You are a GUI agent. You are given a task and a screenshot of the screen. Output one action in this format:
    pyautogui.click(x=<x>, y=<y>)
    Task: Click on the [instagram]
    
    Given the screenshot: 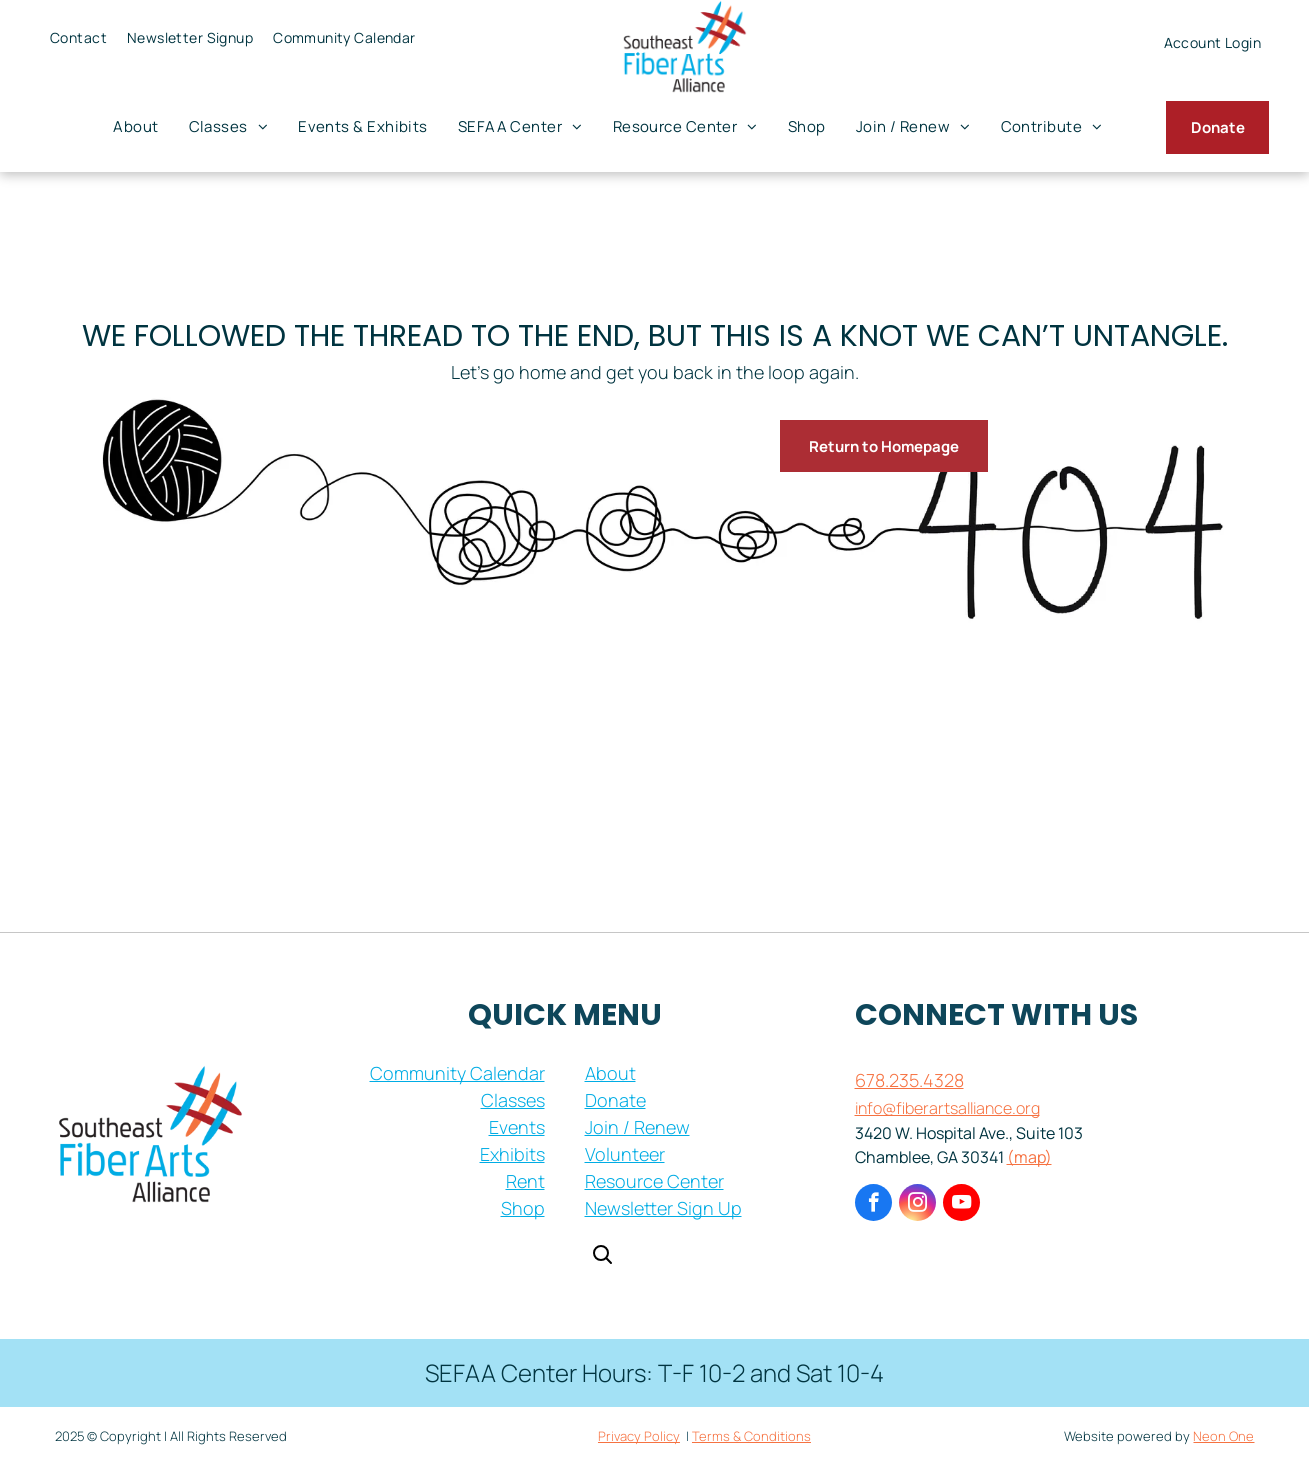 What is the action you would take?
    pyautogui.click(x=917, y=1205)
    